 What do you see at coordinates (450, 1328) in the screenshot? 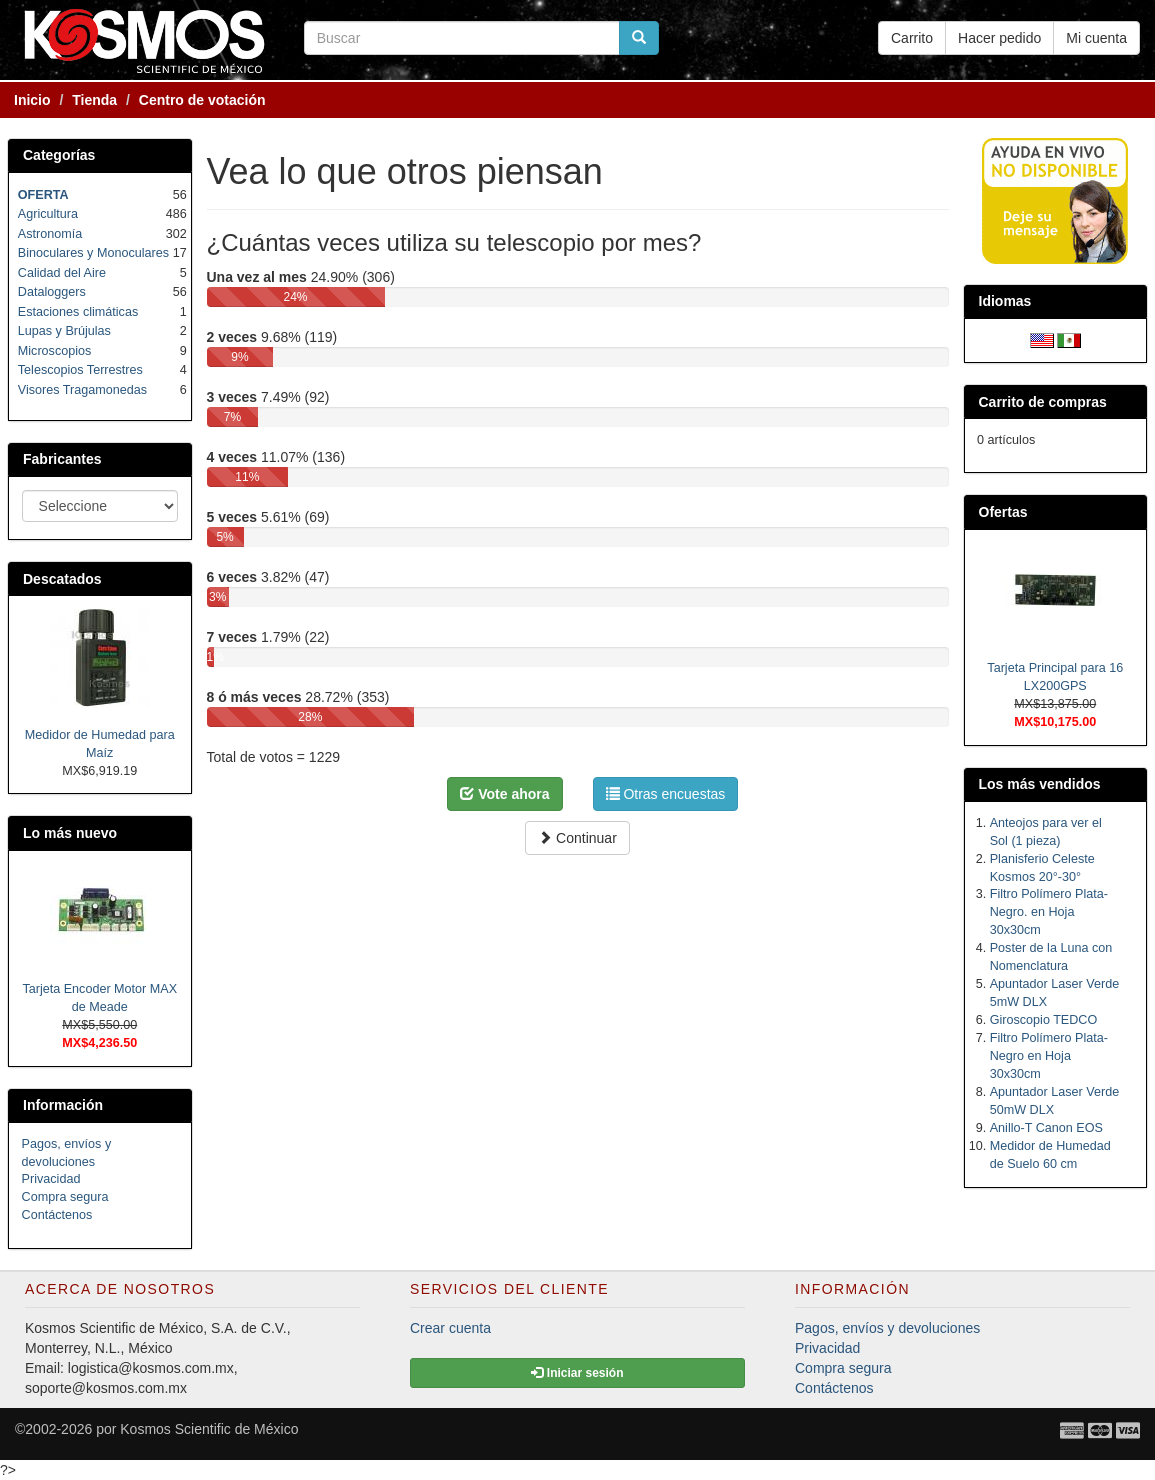
I see `Crear cuenta` at bounding box center [450, 1328].